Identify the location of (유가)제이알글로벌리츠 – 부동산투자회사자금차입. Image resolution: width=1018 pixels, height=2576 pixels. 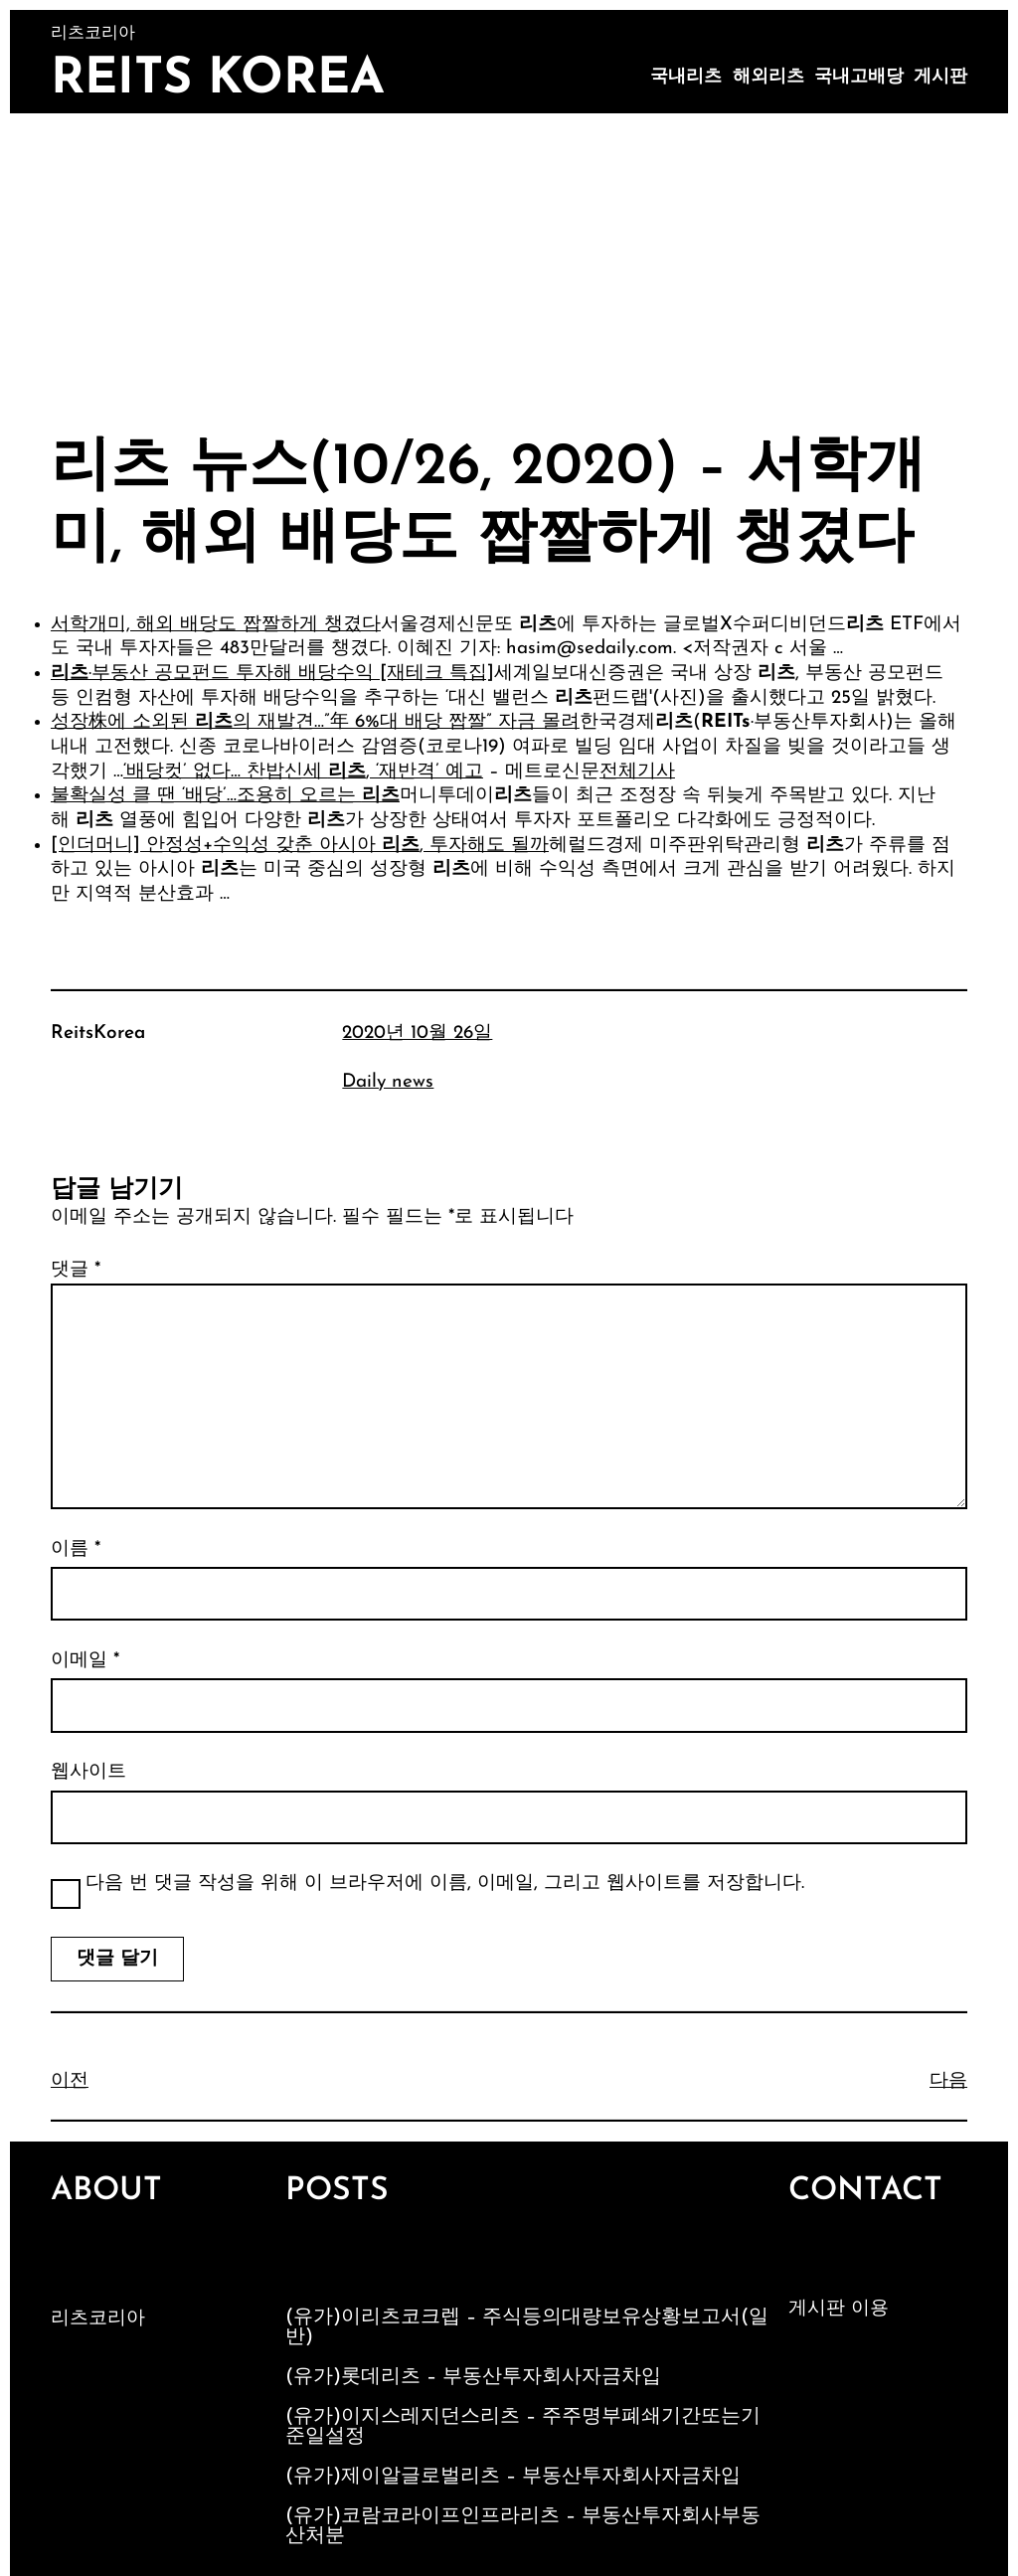
(513, 2477).